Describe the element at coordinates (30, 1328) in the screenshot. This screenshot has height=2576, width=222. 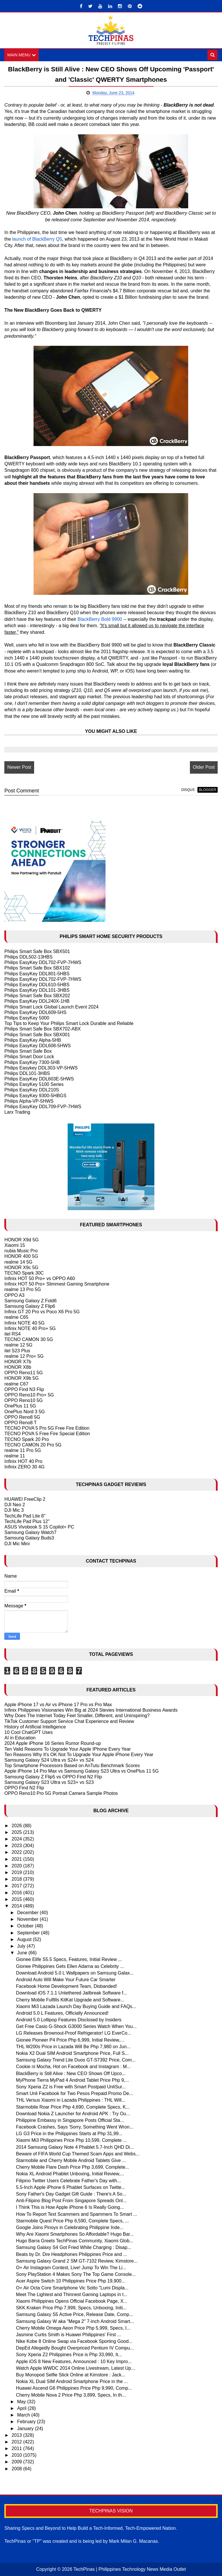
I see `Infinix NOTE 40 Pro+ 5G` at that location.